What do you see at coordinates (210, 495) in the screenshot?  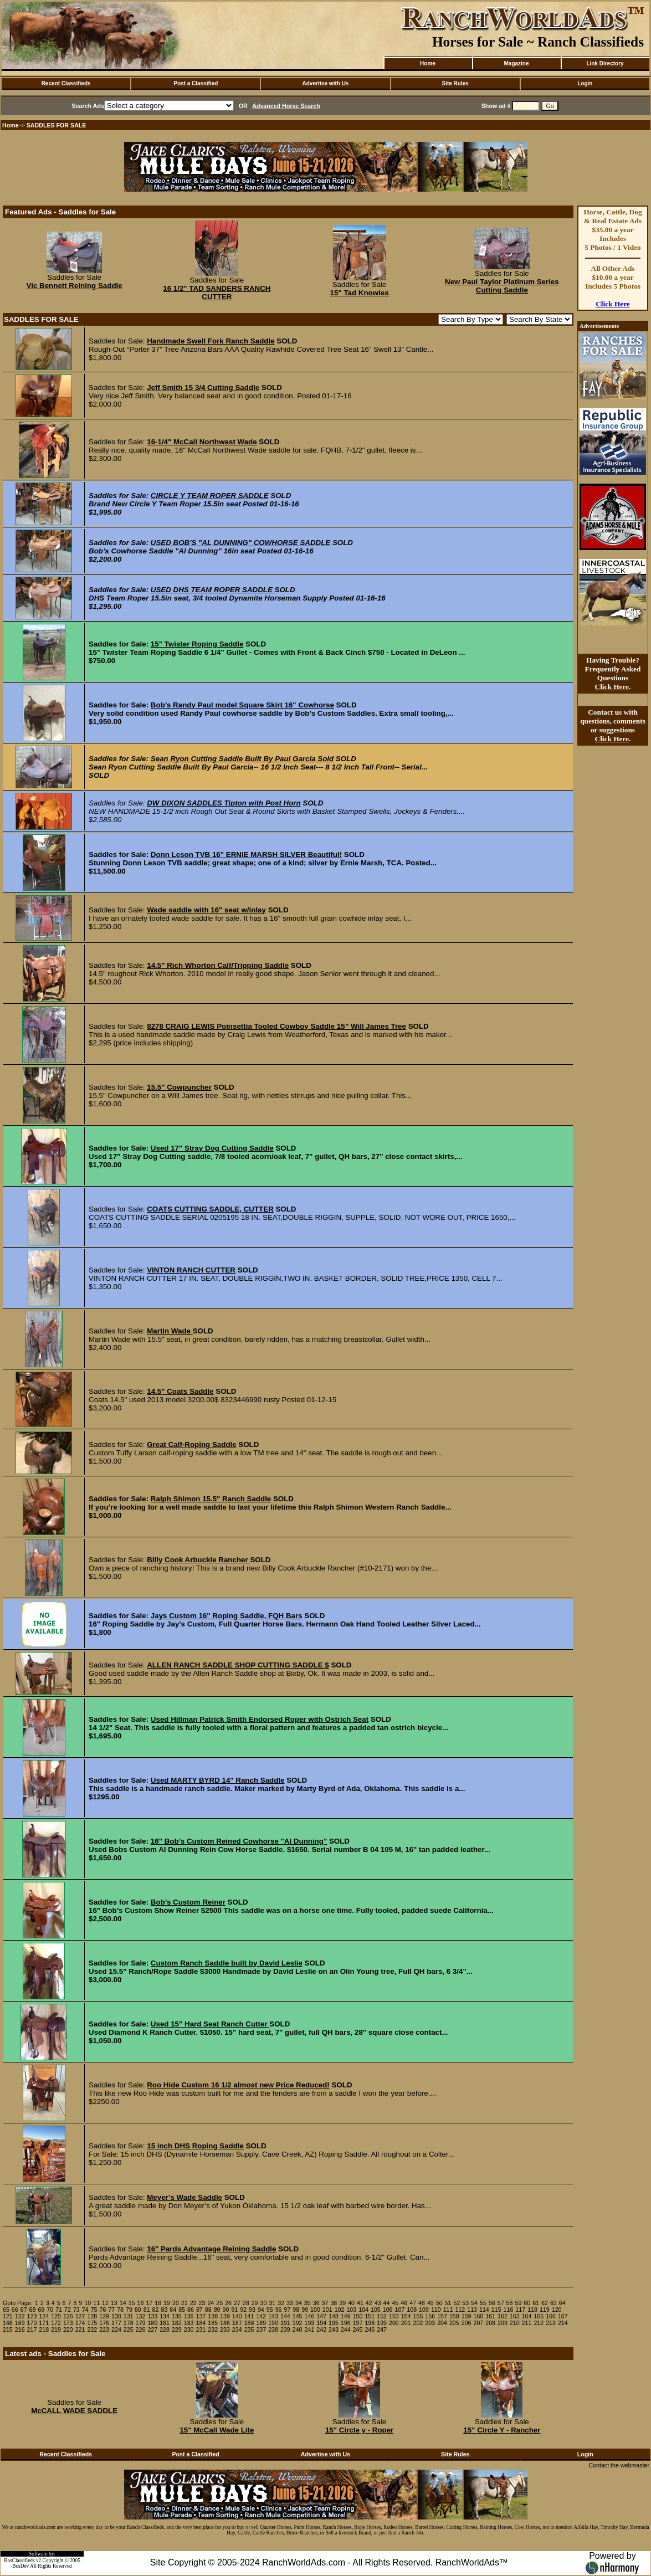 I see `CIRCLE Y TEAM ROPER SADDLE` at bounding box center [210, 495].